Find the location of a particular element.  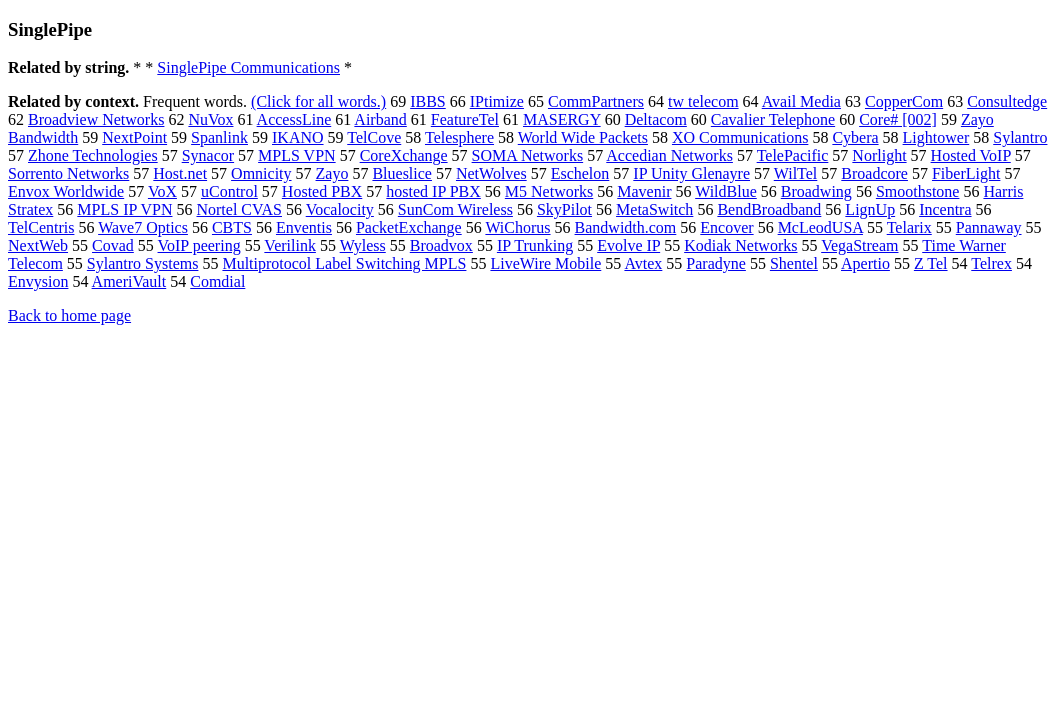

NuVox is located at coordinates (210, 119).